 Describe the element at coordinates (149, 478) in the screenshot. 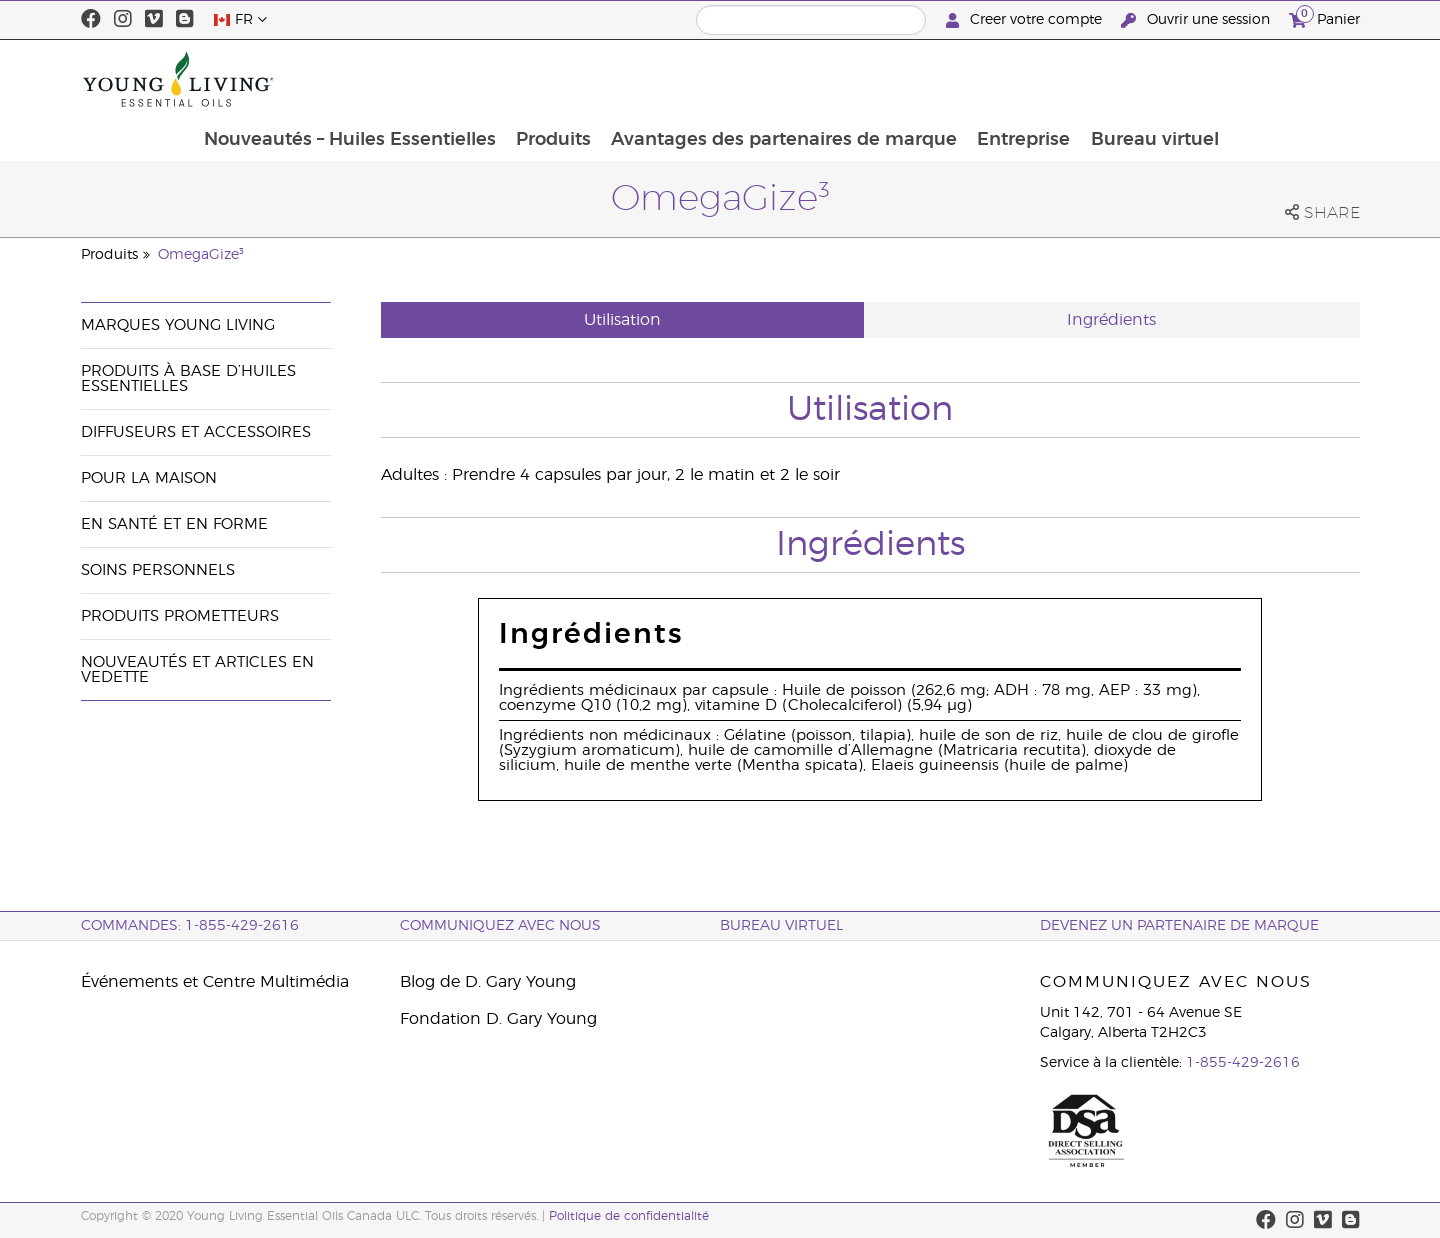

I see `Pour la maison` at that location.